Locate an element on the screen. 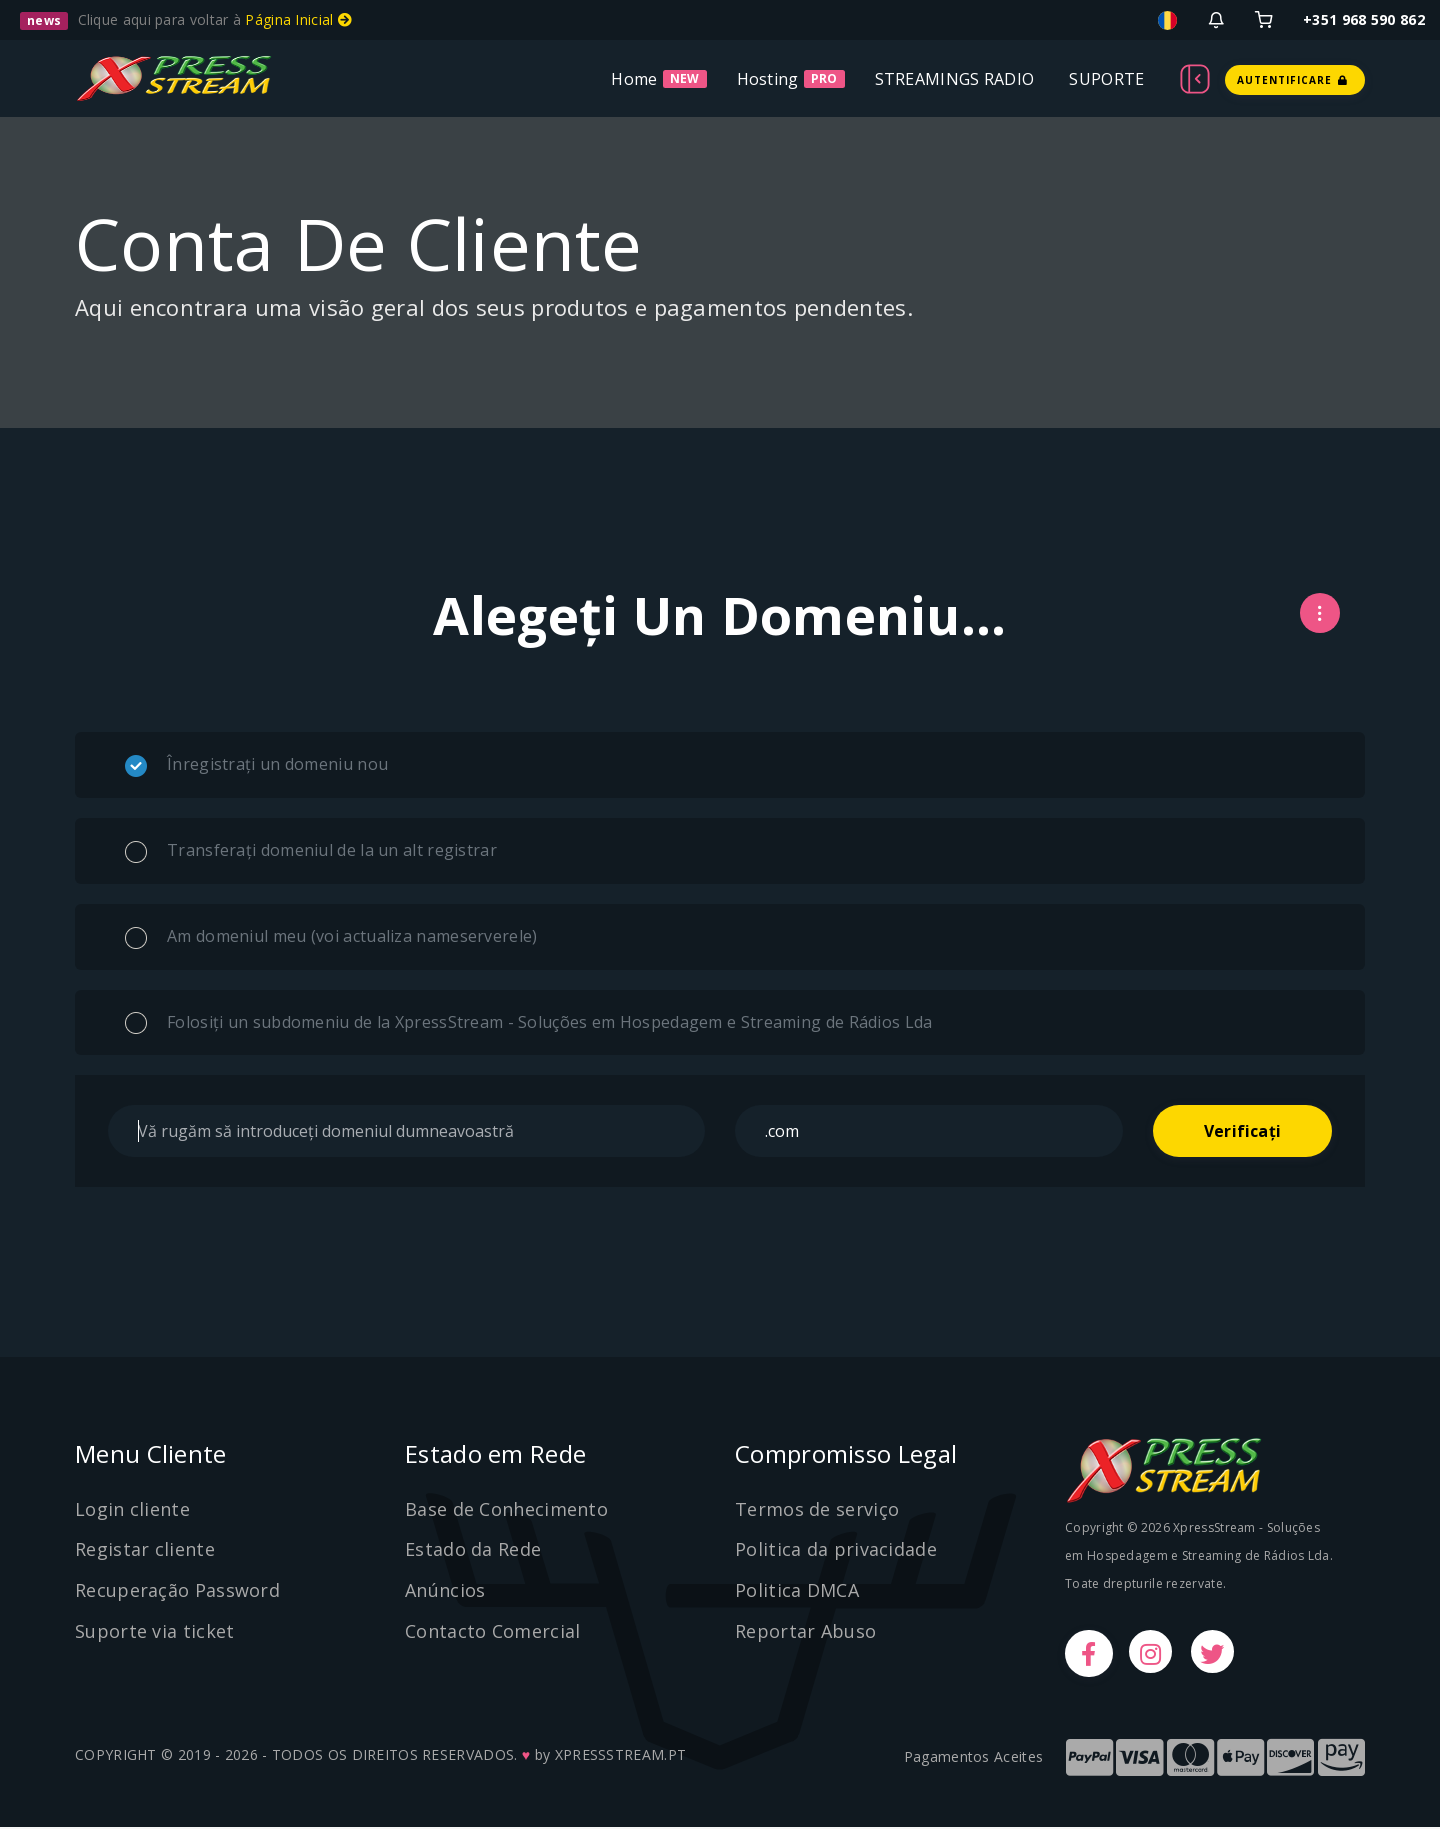 Image resolution: width=1440 pixels, height=1829 pixels. SUPORTE is located at coordinates (1106, 79).